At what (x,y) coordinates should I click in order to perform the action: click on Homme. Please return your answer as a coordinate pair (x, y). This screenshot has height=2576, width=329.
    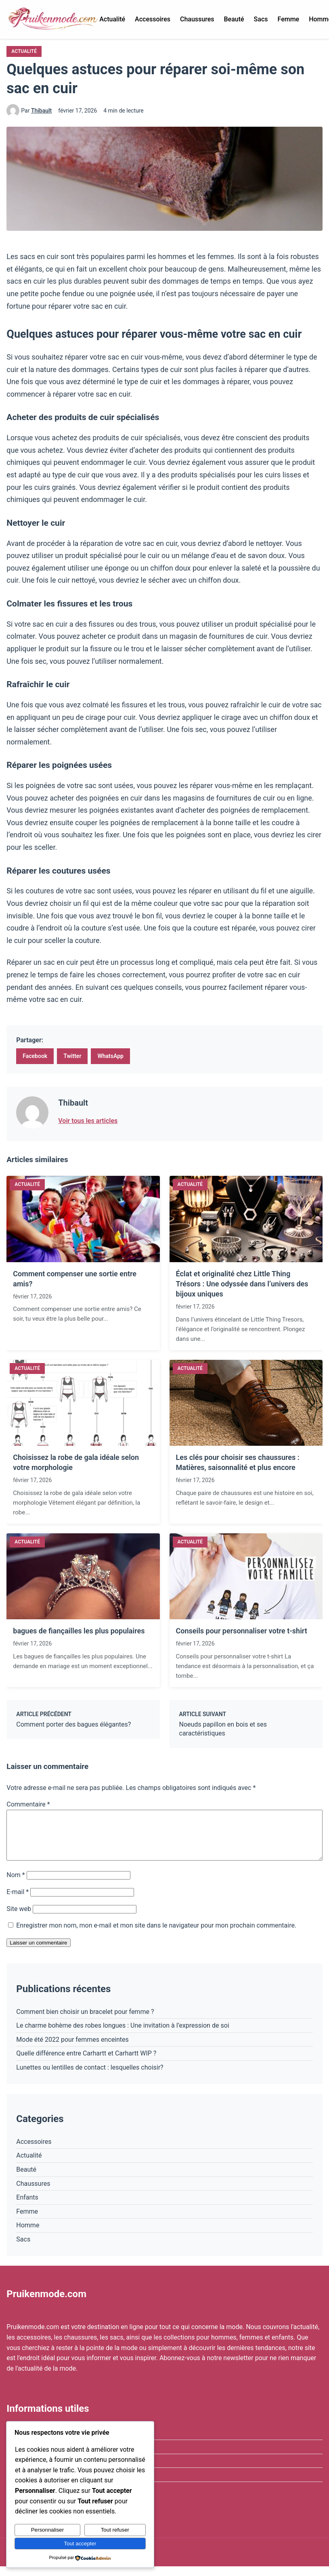
    Looking at the image, I should click on (27, 2235).